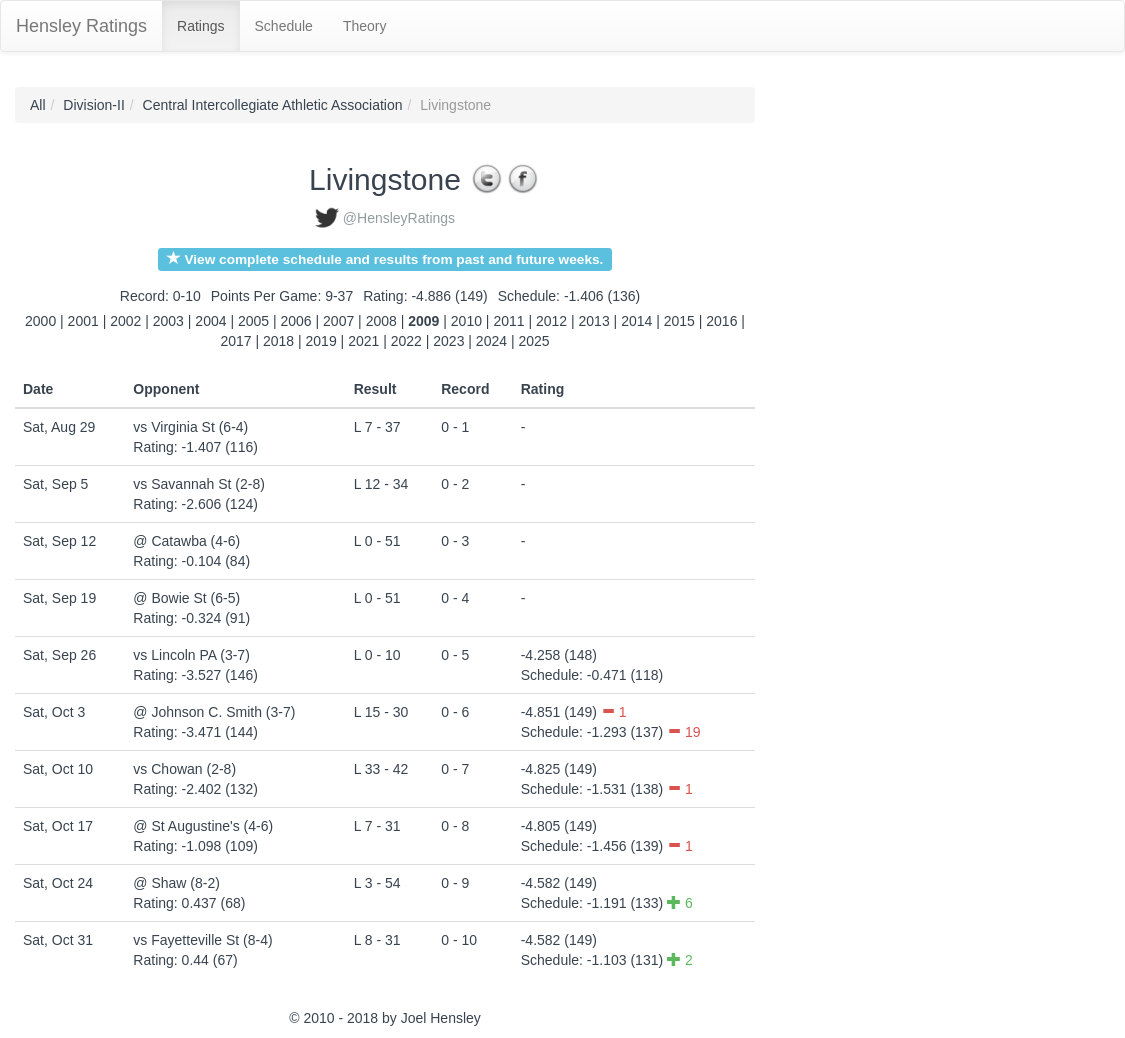  Describe the element at coordinates (278, 341) in the screenshot. I see `2018` at that location.